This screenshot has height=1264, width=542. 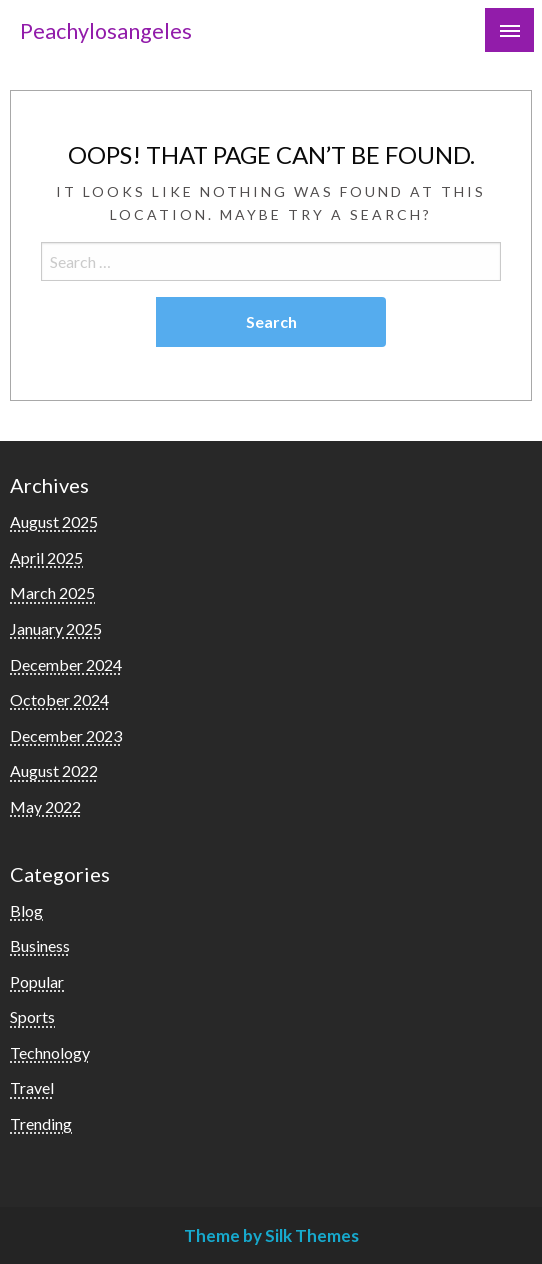 What do you see at coordinates (66, 664) in the screenshot?
I see `December 2024` at bounding box center [66, 664].